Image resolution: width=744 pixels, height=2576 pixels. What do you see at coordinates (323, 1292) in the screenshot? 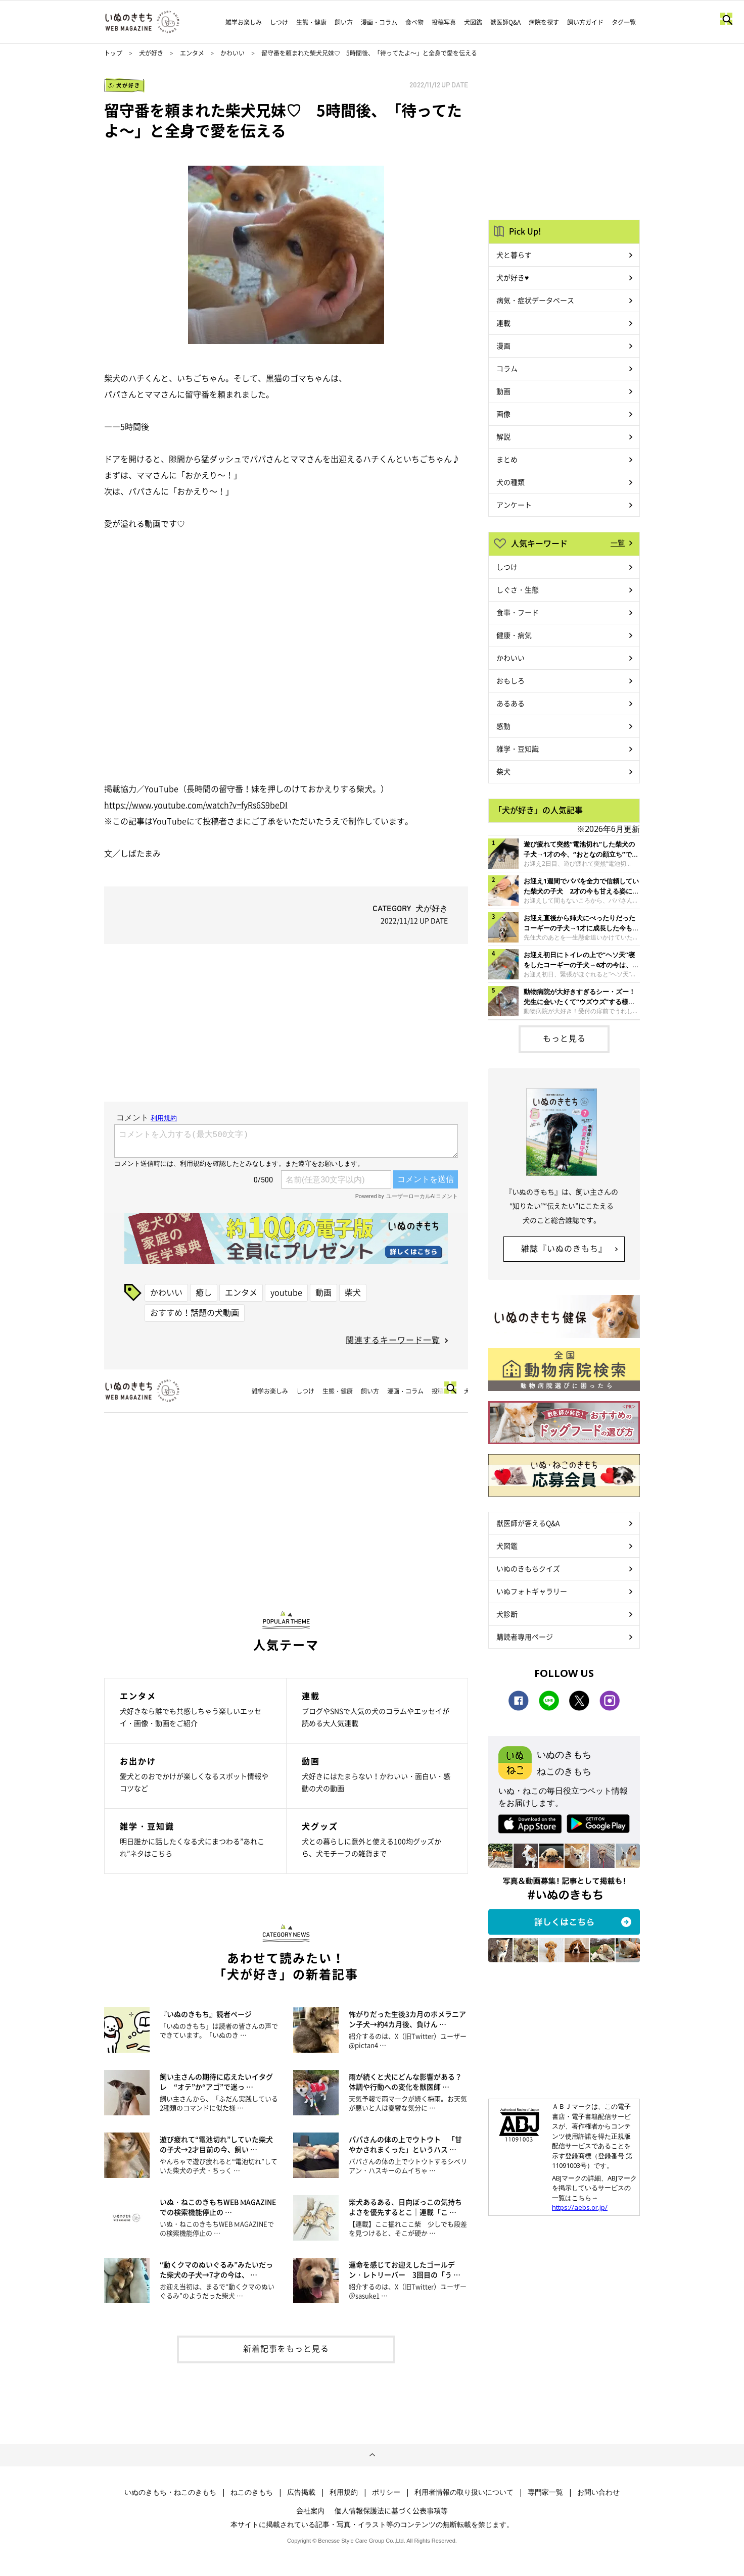
I see `動画` at bounding box center [323, 1292].